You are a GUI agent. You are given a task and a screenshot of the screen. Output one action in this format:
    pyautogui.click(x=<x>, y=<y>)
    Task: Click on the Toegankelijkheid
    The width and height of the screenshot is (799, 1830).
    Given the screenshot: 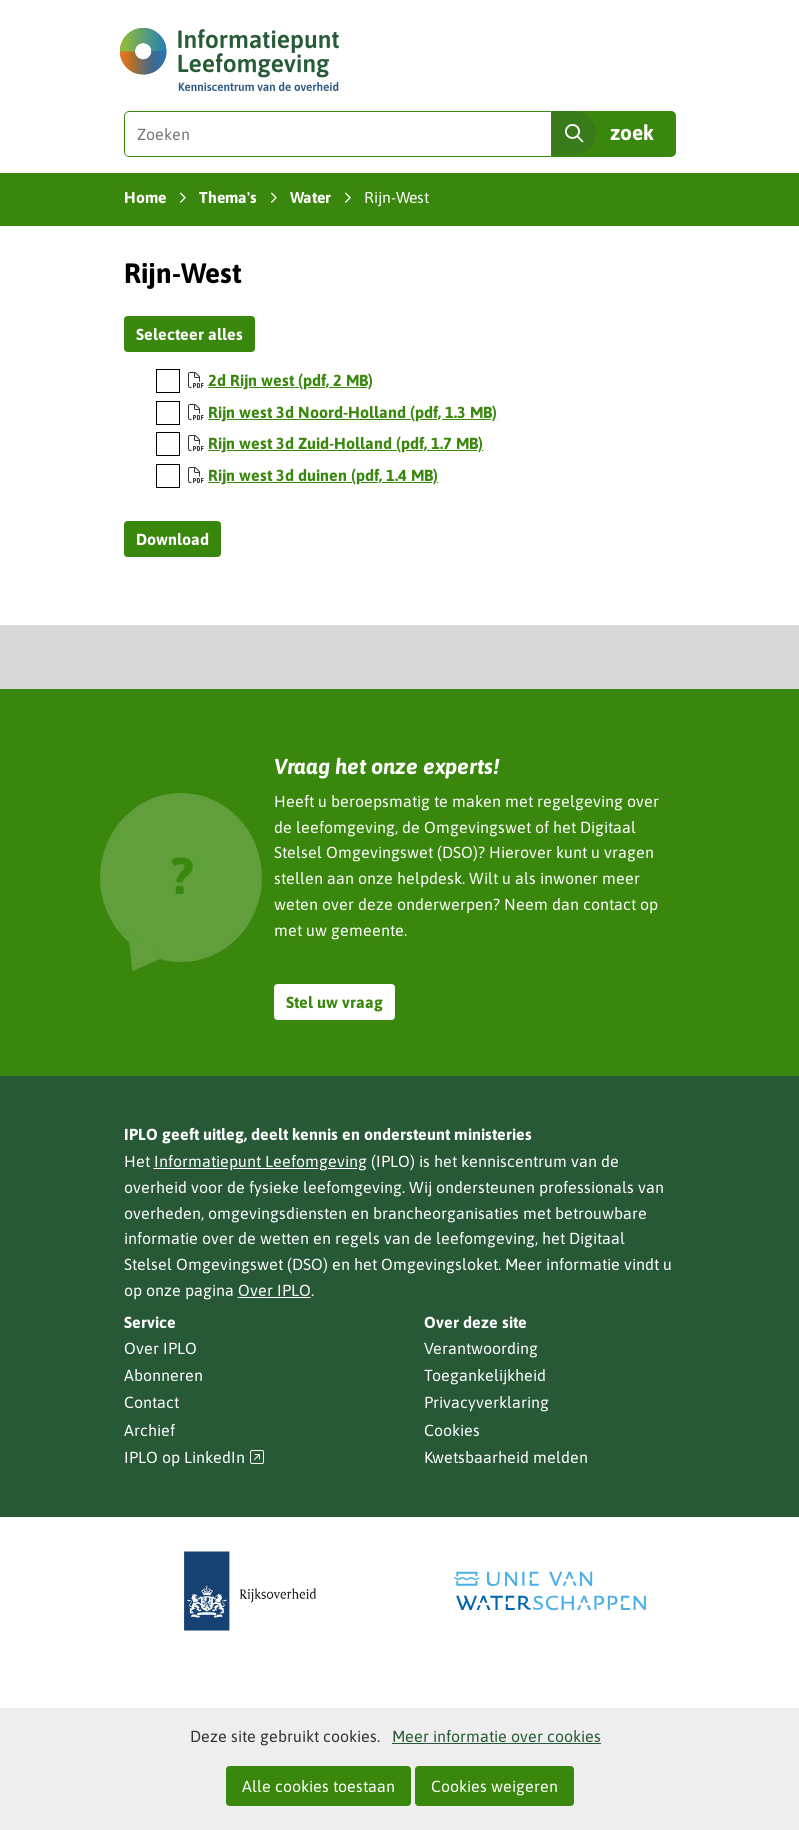 What is the action you would take?
    pyautogui.click(x=485, y=1375)
    